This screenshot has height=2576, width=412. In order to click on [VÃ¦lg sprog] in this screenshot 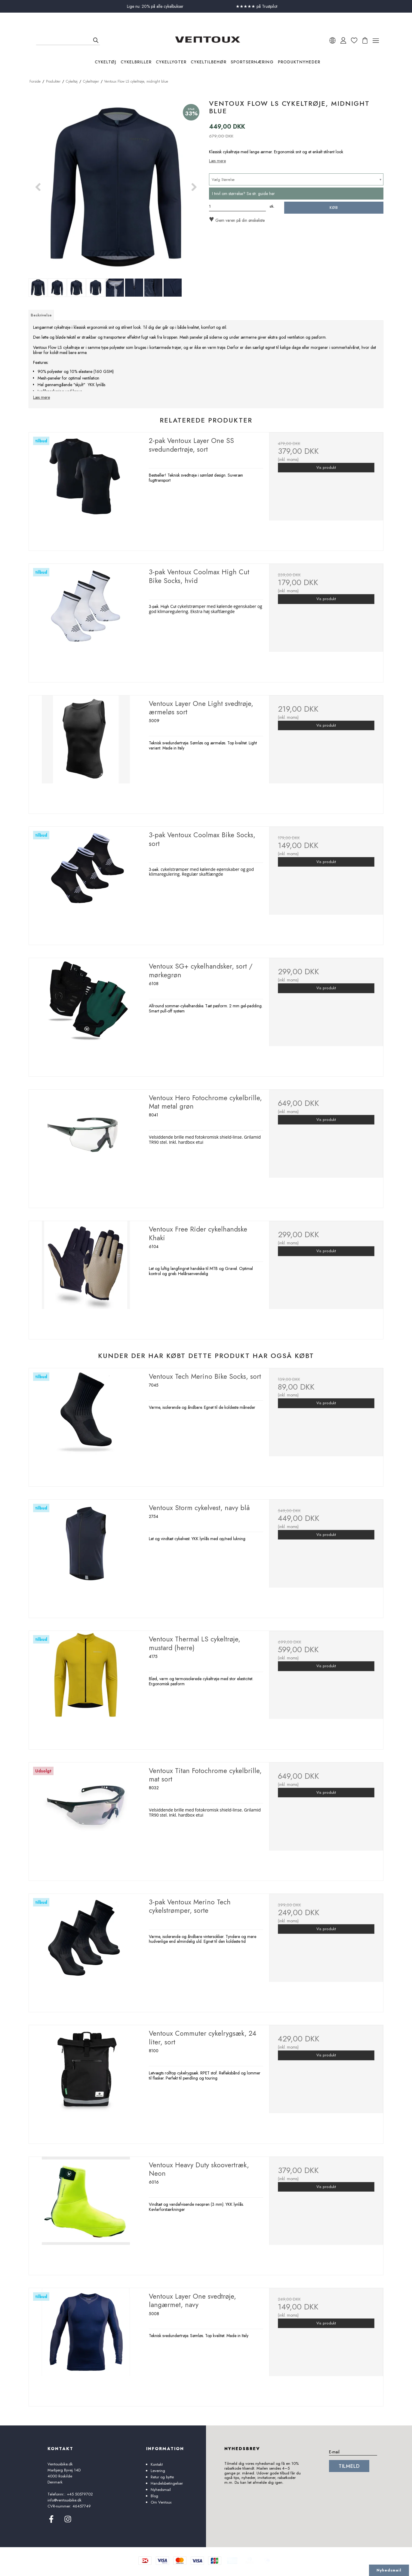, I will do `click(332, 40)`.